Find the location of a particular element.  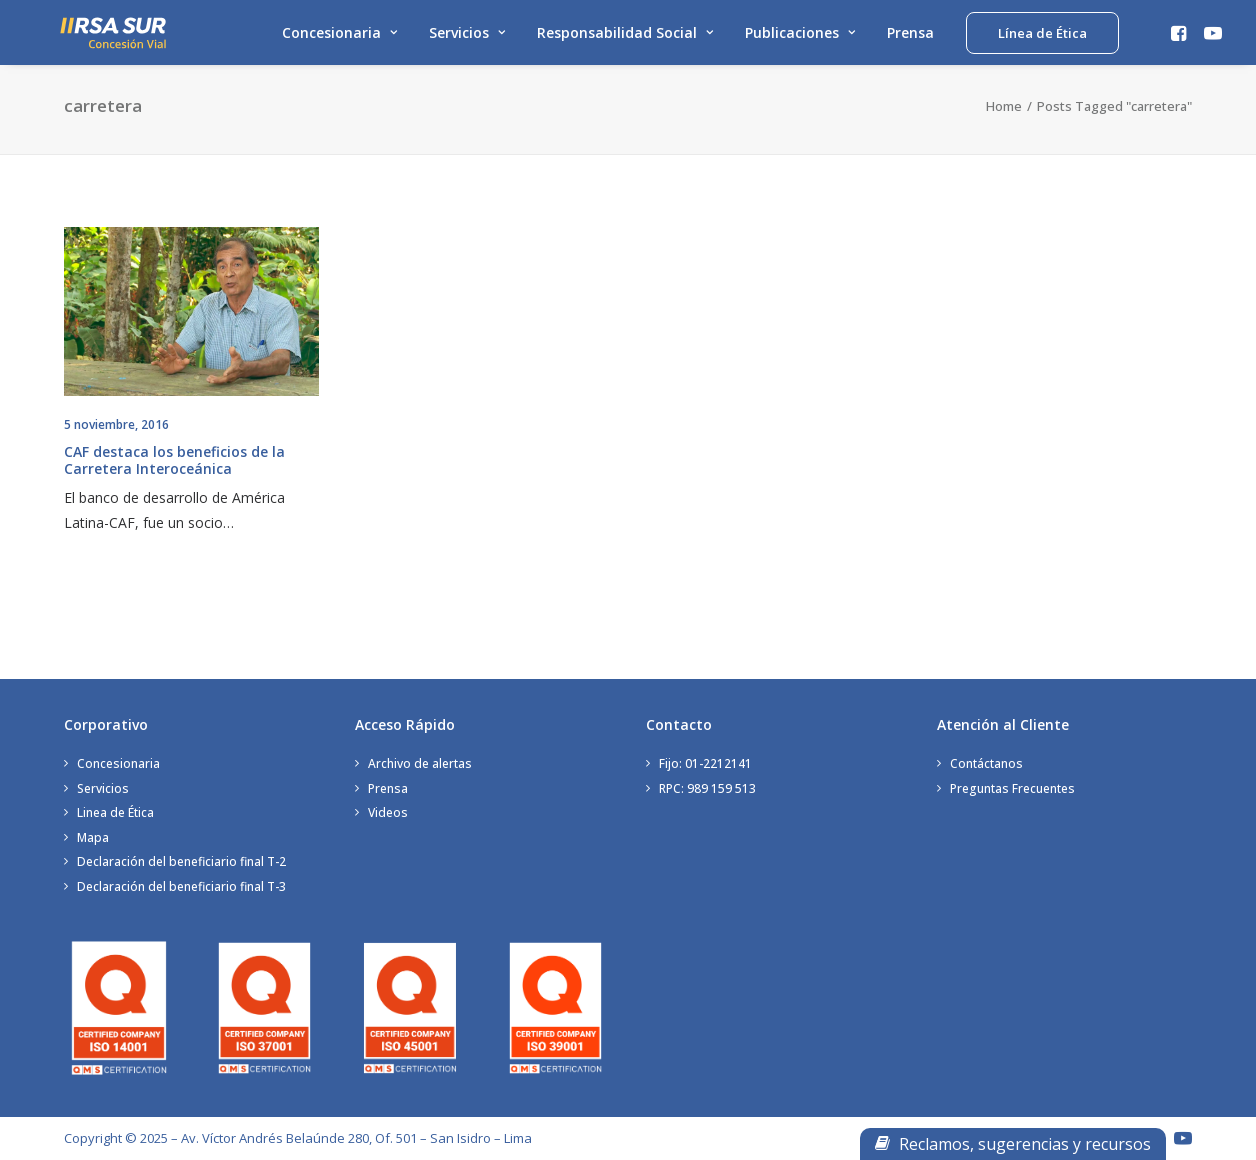

RPC: 989 159 513 is located at coordinates (707, 788).